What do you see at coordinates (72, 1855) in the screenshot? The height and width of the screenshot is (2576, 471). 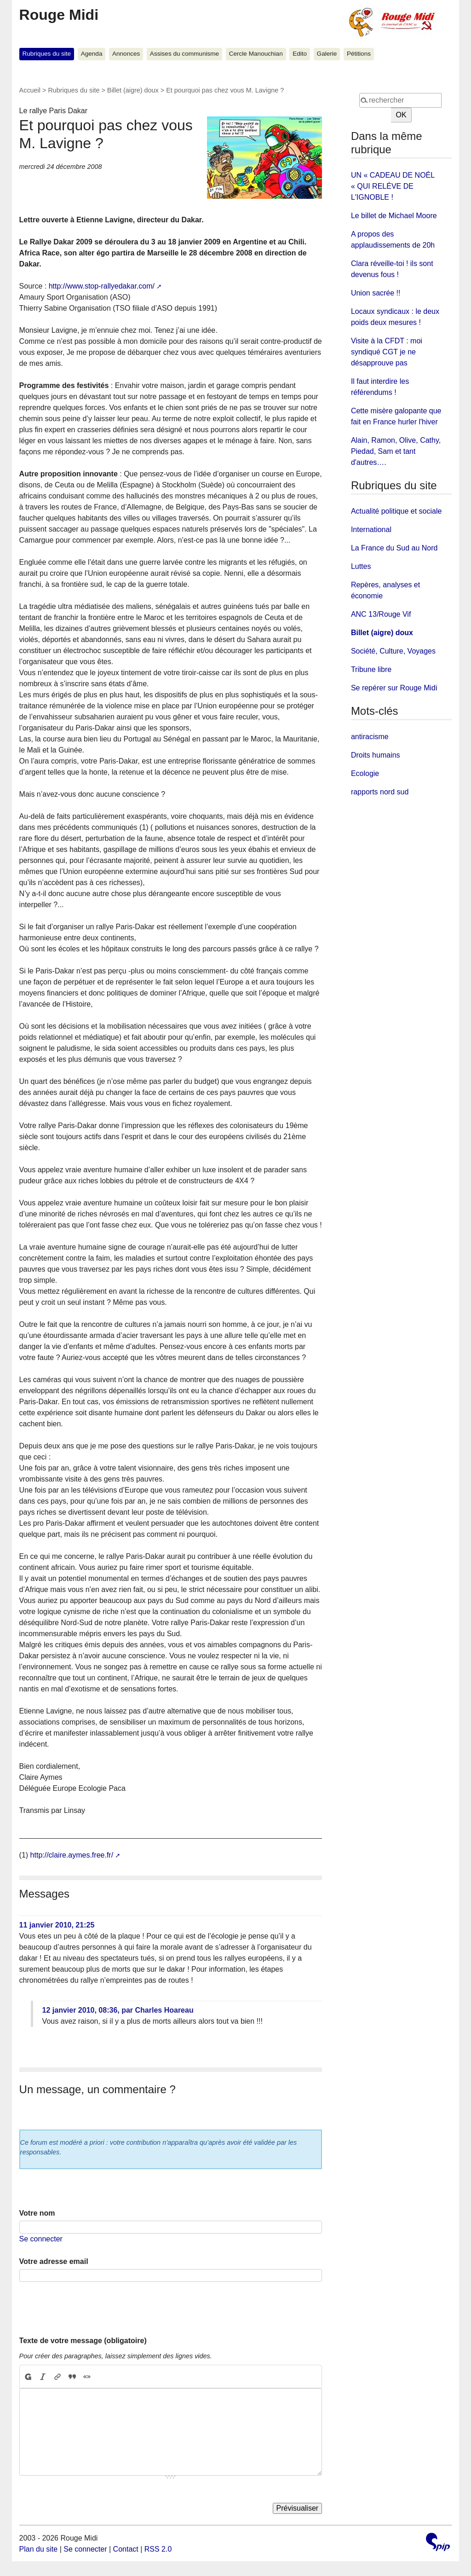 I see `http://claire.aymes.free.fr/` at bounding box center [72, 1855].